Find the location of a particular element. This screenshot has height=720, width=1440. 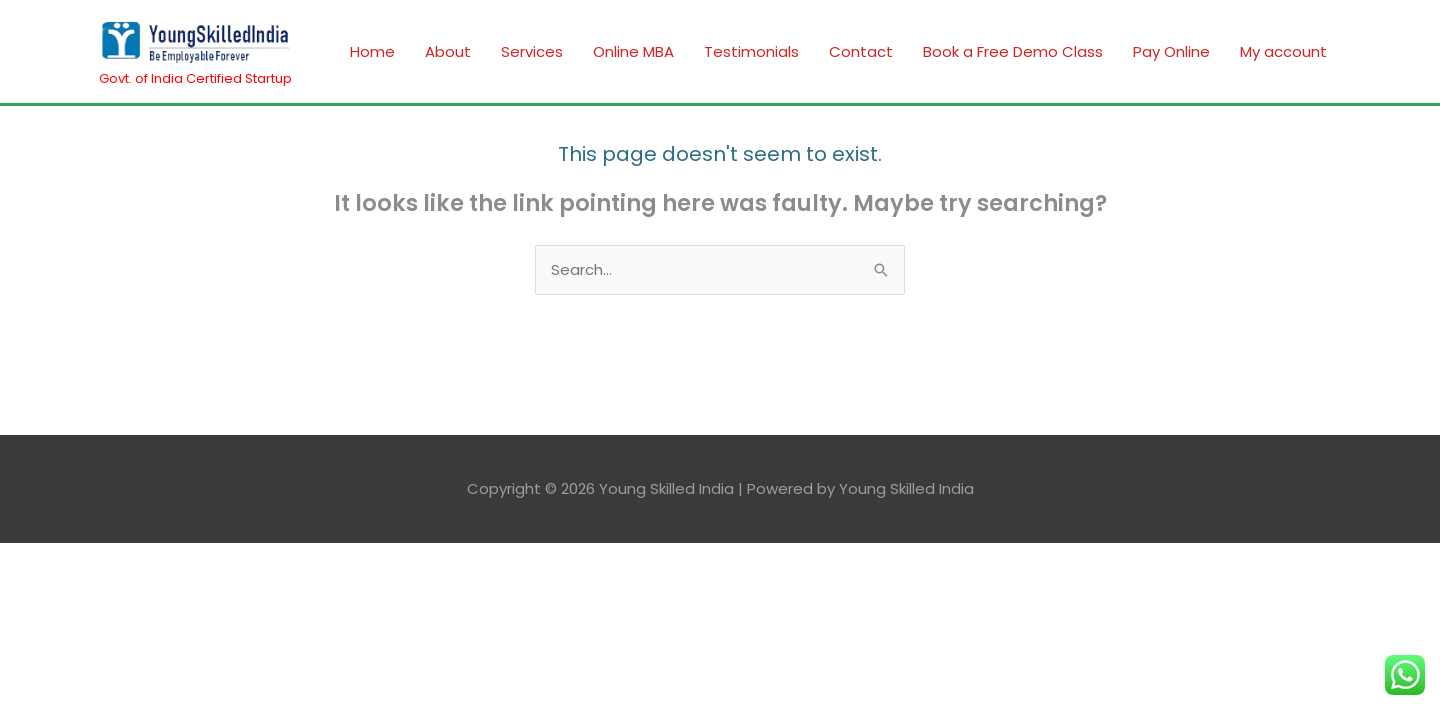

Testimonials is located at coordinates (751, 51).